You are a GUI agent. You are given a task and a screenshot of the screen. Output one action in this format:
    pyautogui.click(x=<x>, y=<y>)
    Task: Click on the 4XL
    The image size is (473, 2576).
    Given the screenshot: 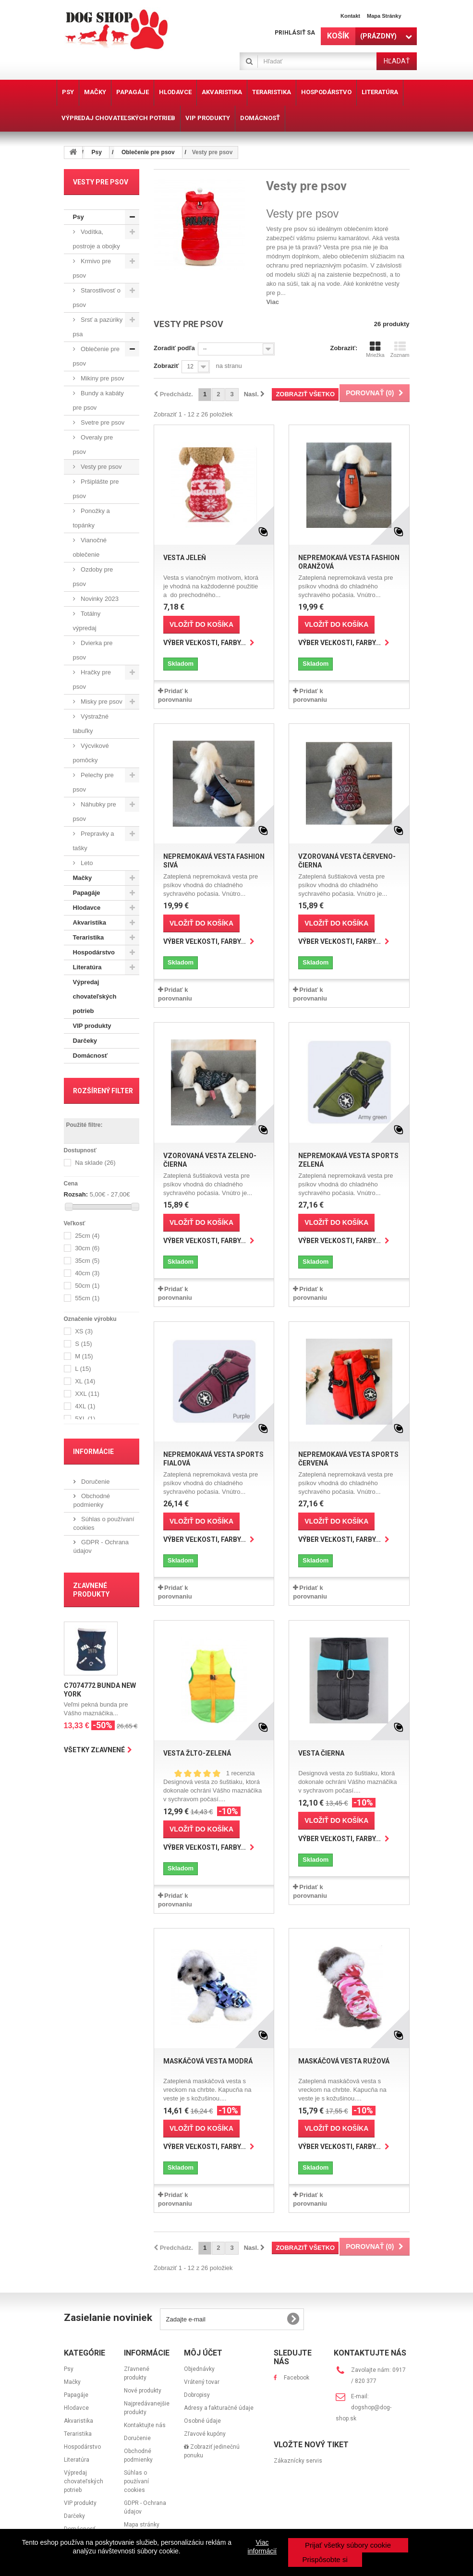 What is the action you would take?
    pyautogui.click(x=85, y=1406)
    